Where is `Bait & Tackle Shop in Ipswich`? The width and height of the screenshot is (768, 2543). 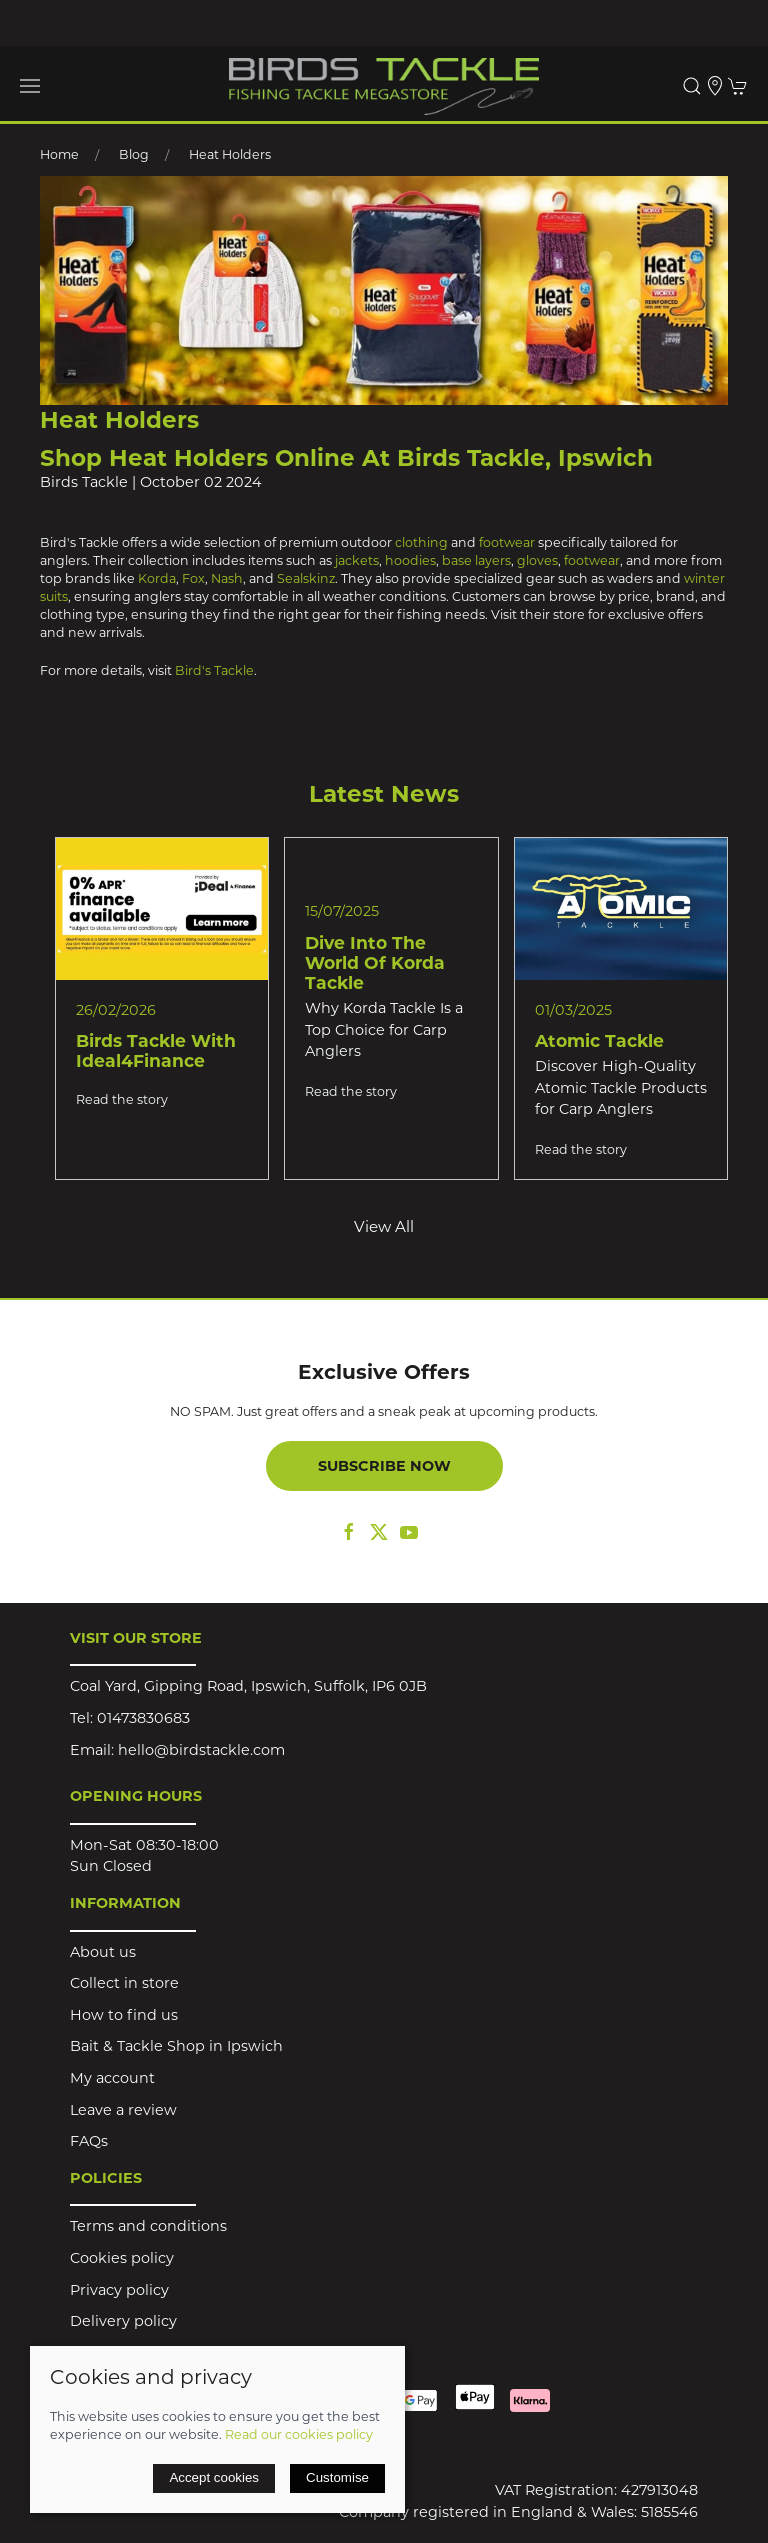 Bait & Tackle Shop in Ipswich is located at coordinates (176, 2046).